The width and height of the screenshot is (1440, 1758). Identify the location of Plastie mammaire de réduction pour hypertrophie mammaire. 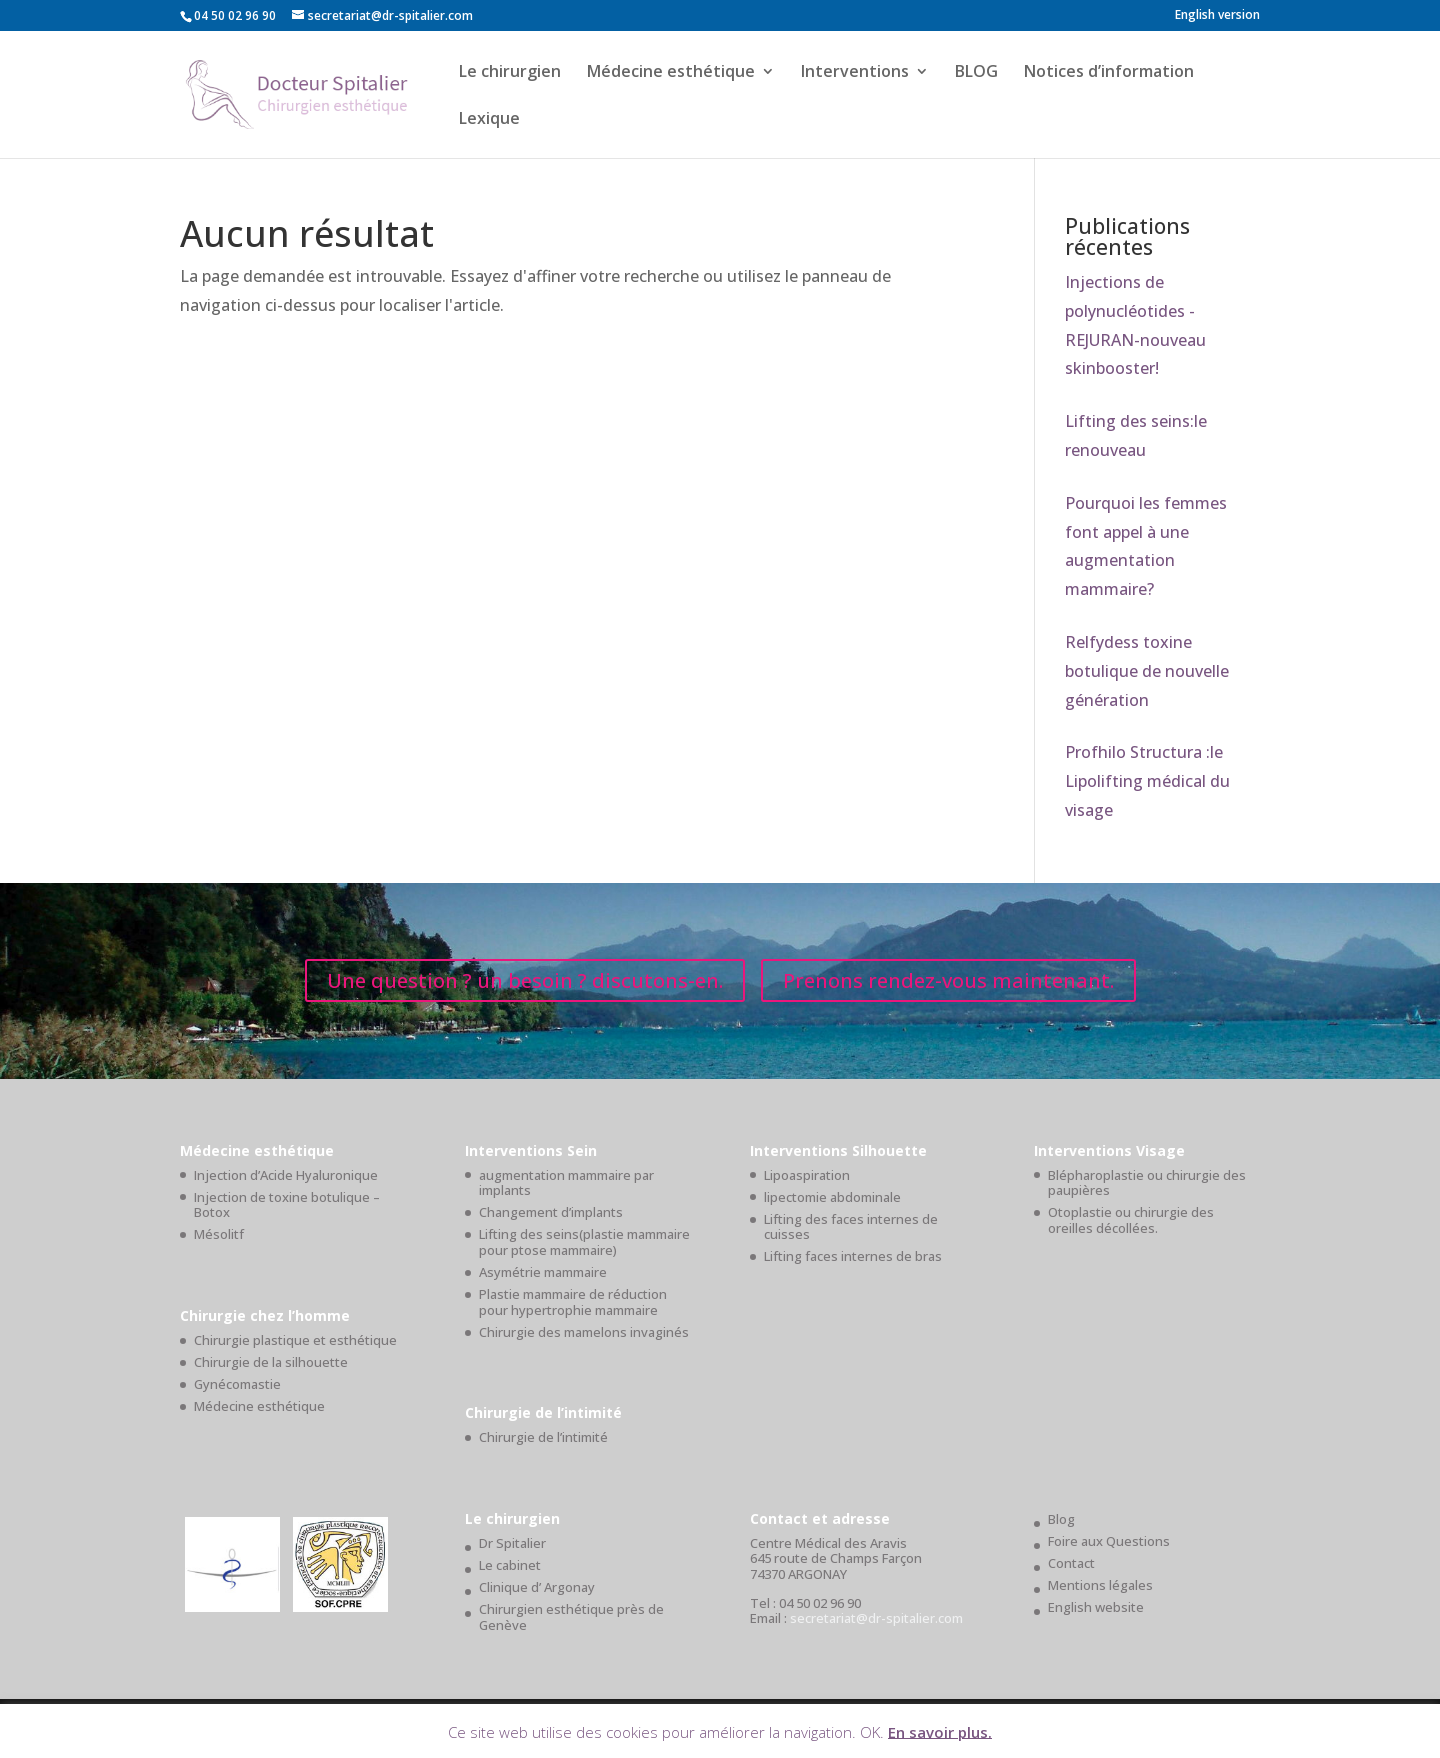
(573, 1302).